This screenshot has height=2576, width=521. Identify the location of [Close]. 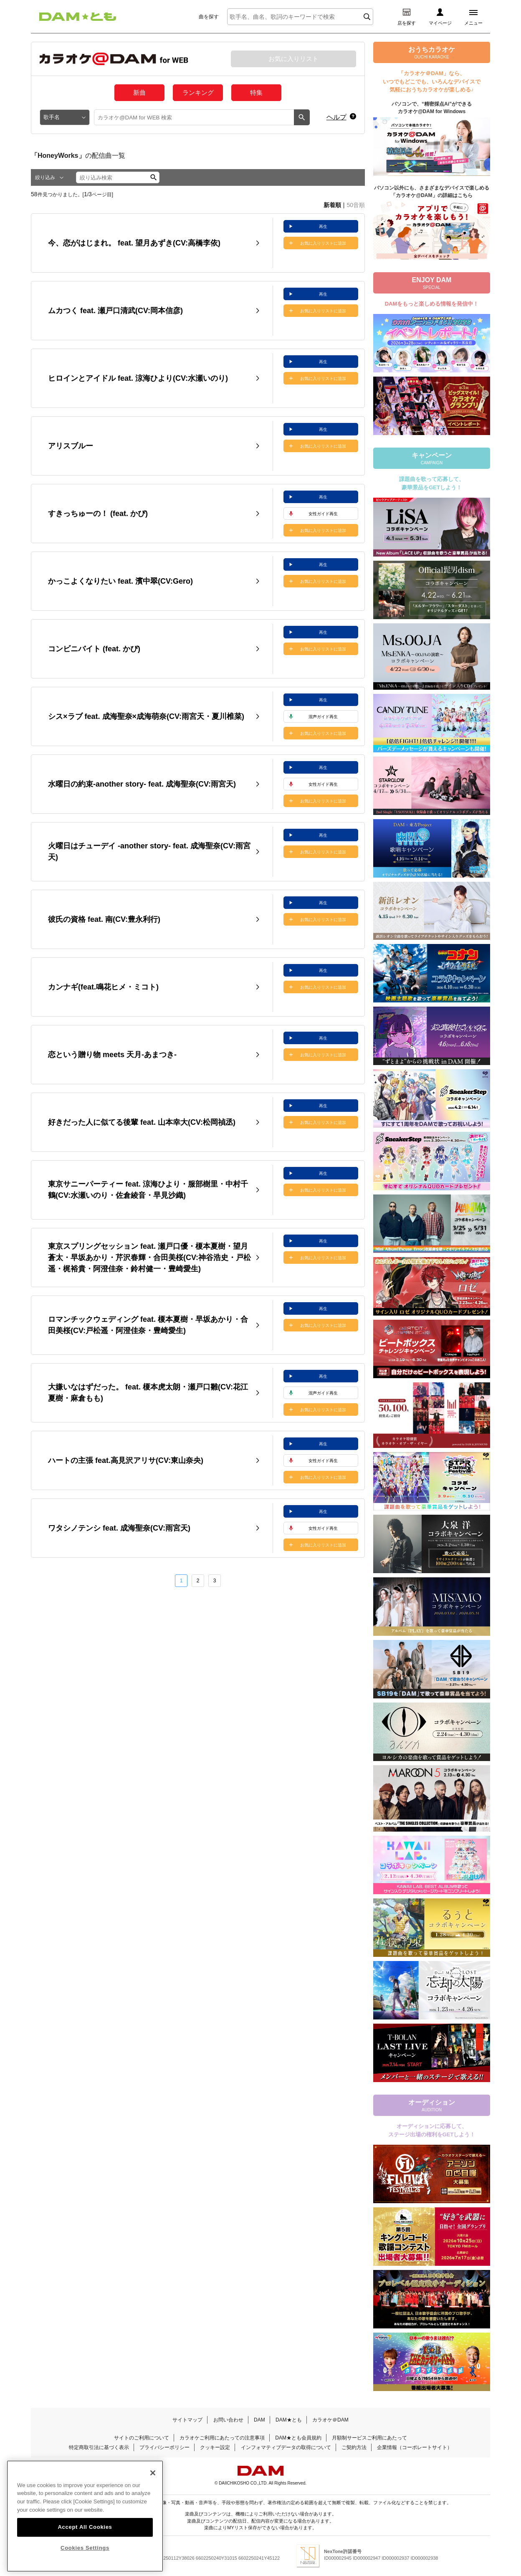
(153, 2475).